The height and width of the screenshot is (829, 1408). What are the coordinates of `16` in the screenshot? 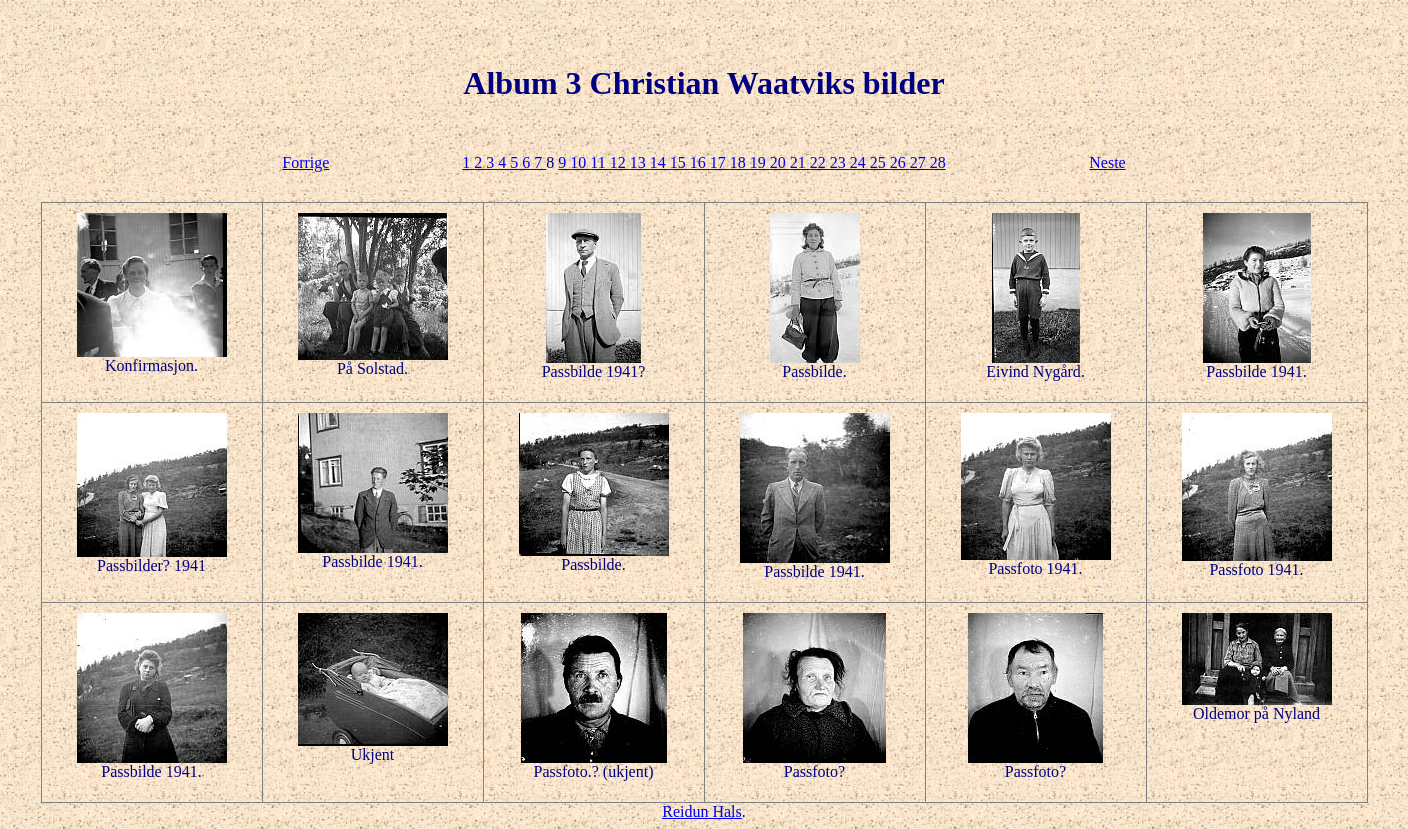 It's located at (700, 162).